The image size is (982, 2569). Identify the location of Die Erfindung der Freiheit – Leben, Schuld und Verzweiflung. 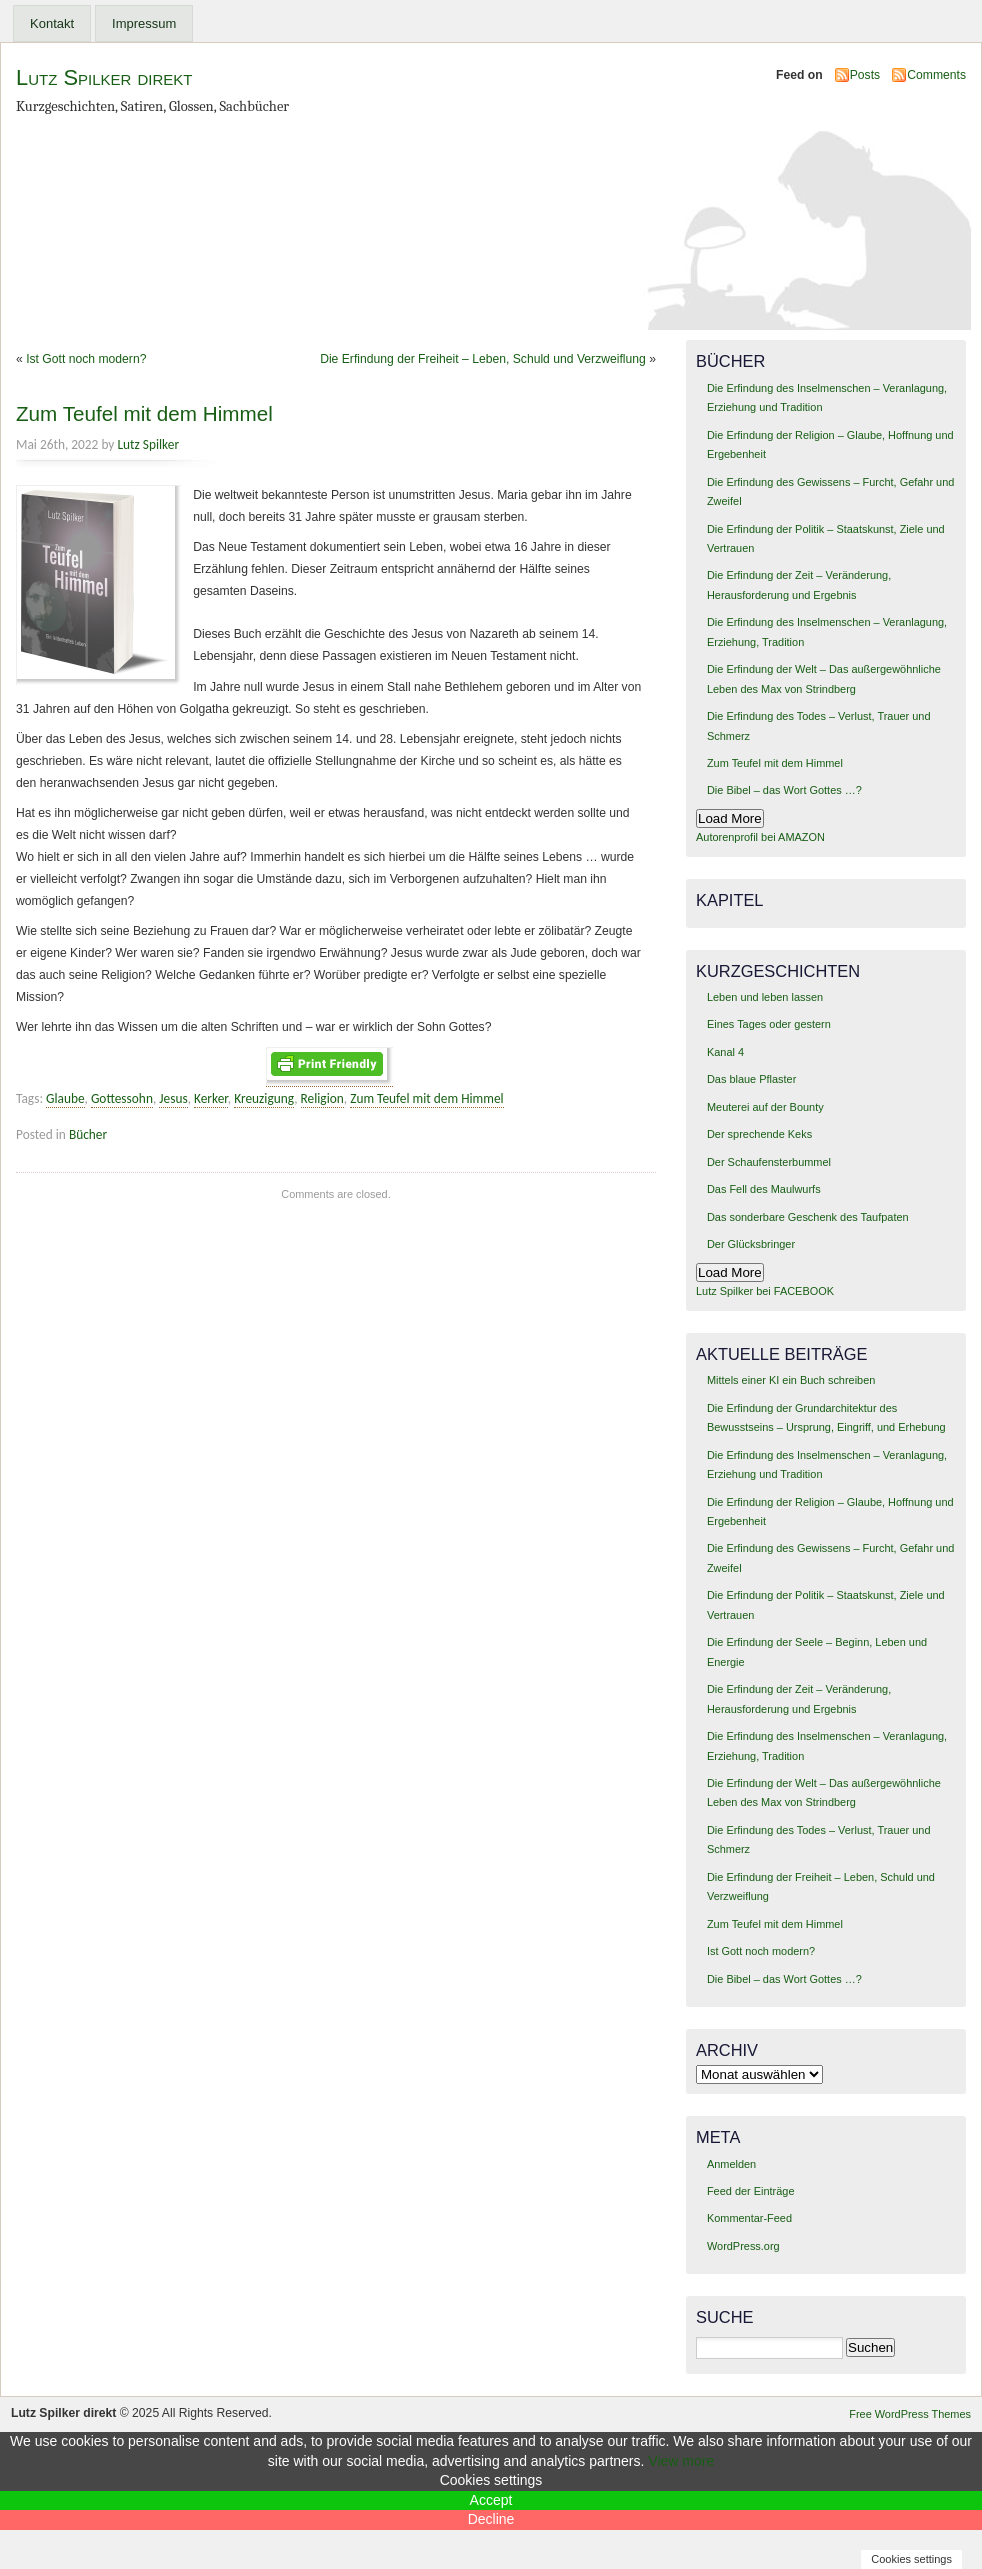
(483, 359).